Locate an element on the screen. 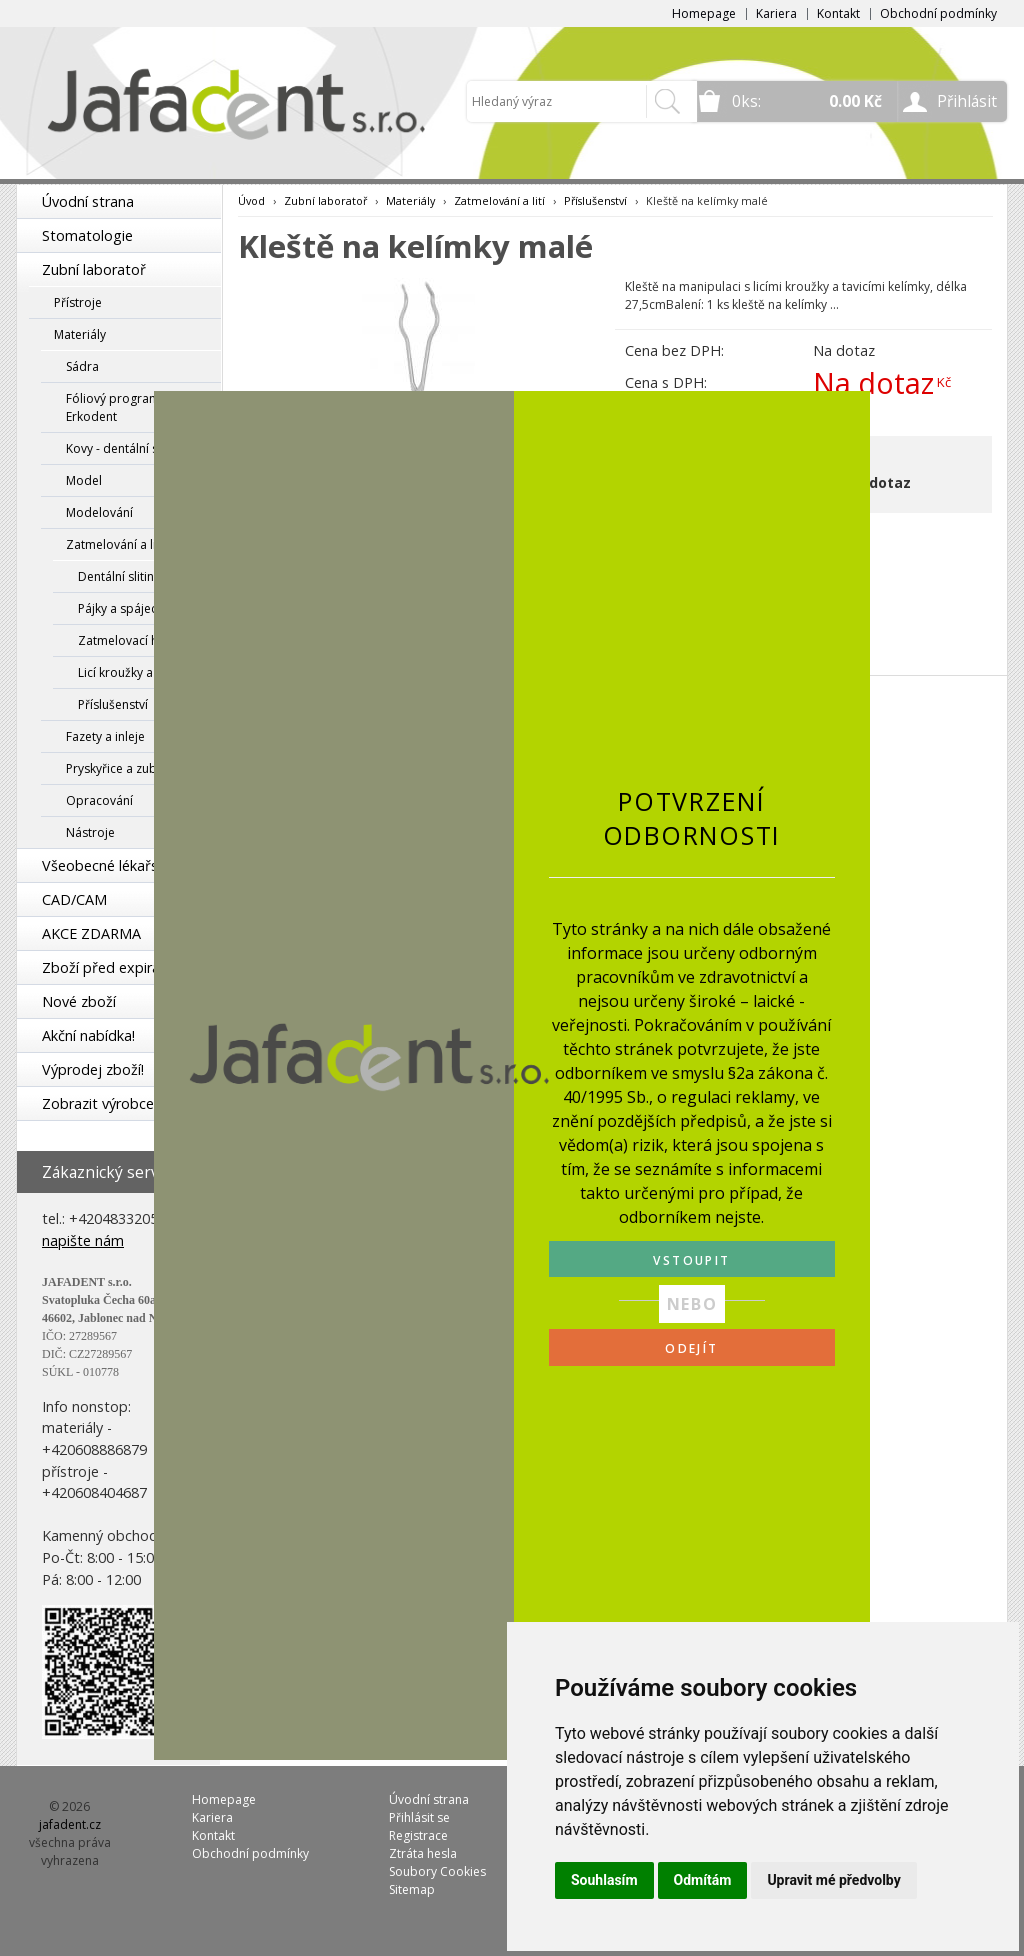  Přihlásit se is located at coordinates (419, 1817).